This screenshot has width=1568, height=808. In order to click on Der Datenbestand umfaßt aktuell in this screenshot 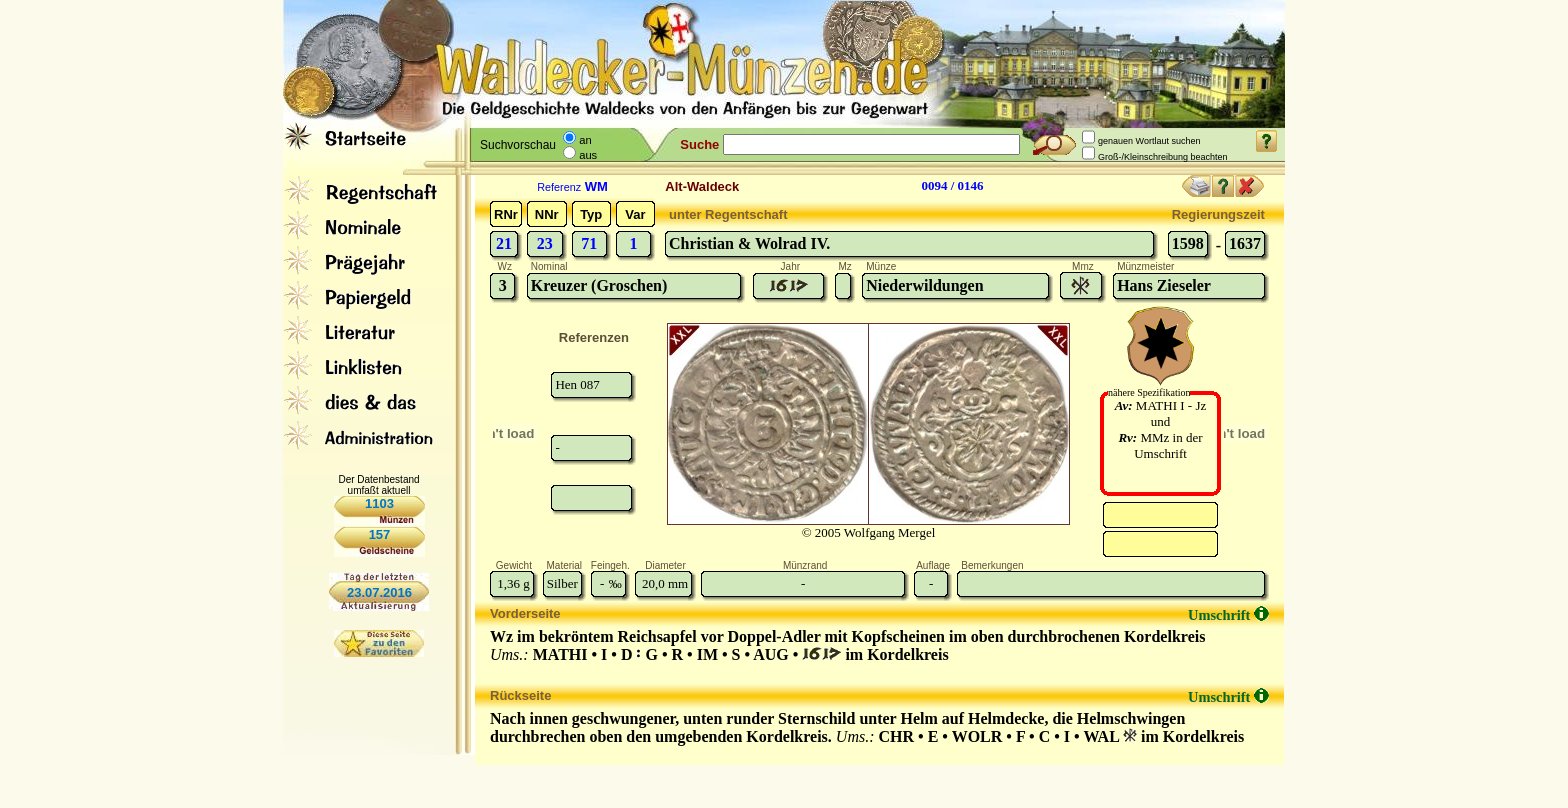, I will do `click(378, 485)`.